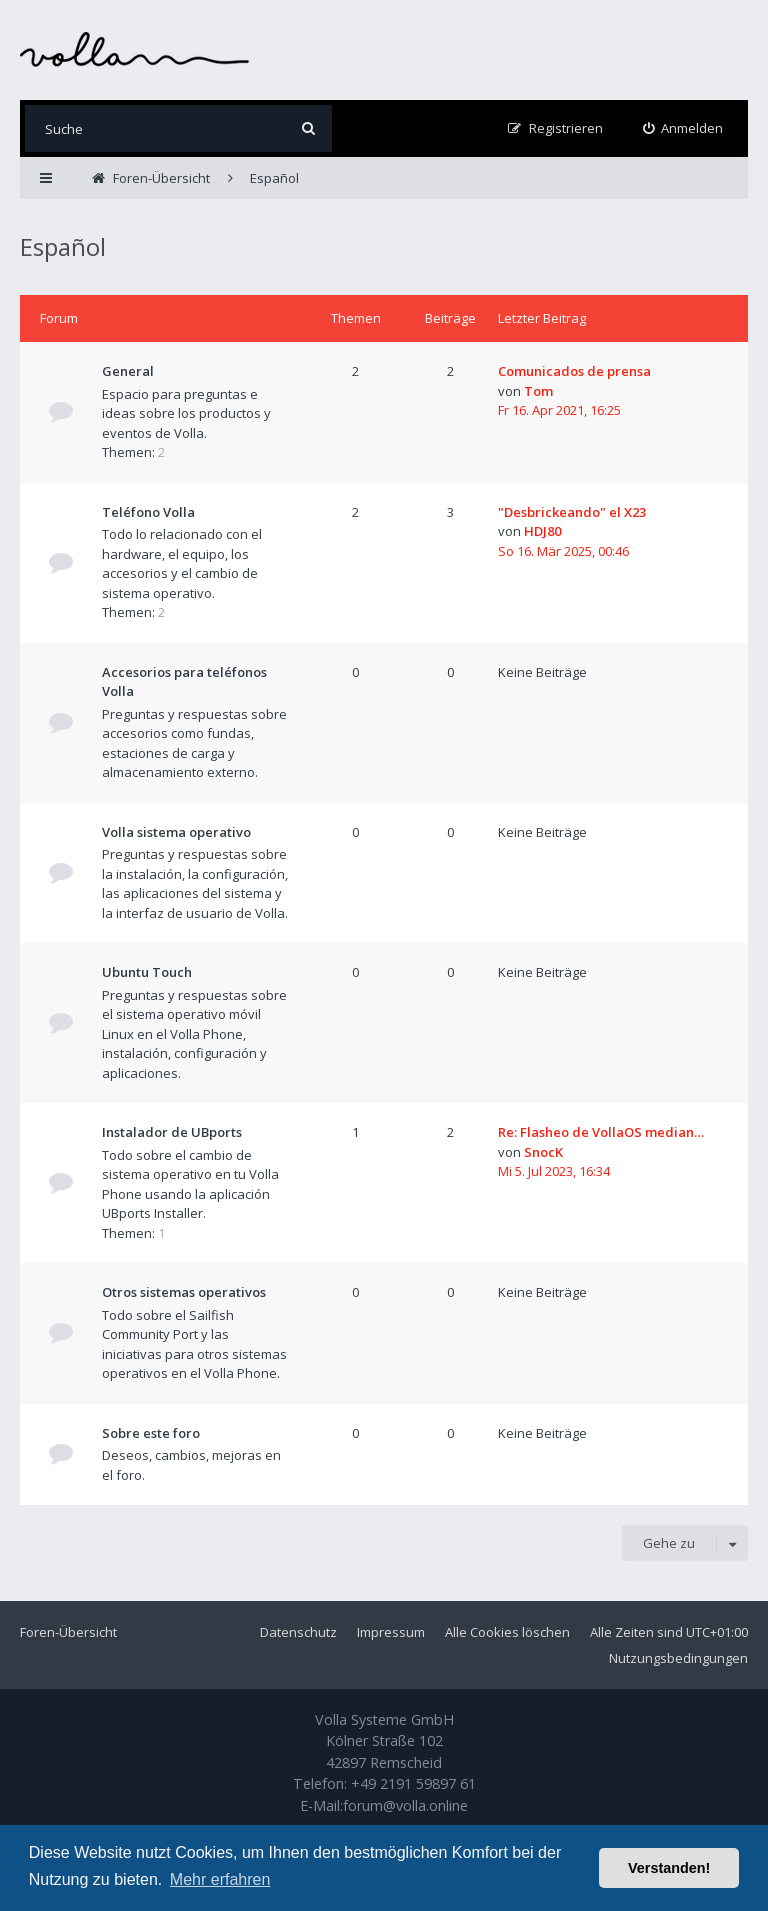 The image size is (768, 1911). I want to click on +49 2191 59897 61, so click(413, 1783).